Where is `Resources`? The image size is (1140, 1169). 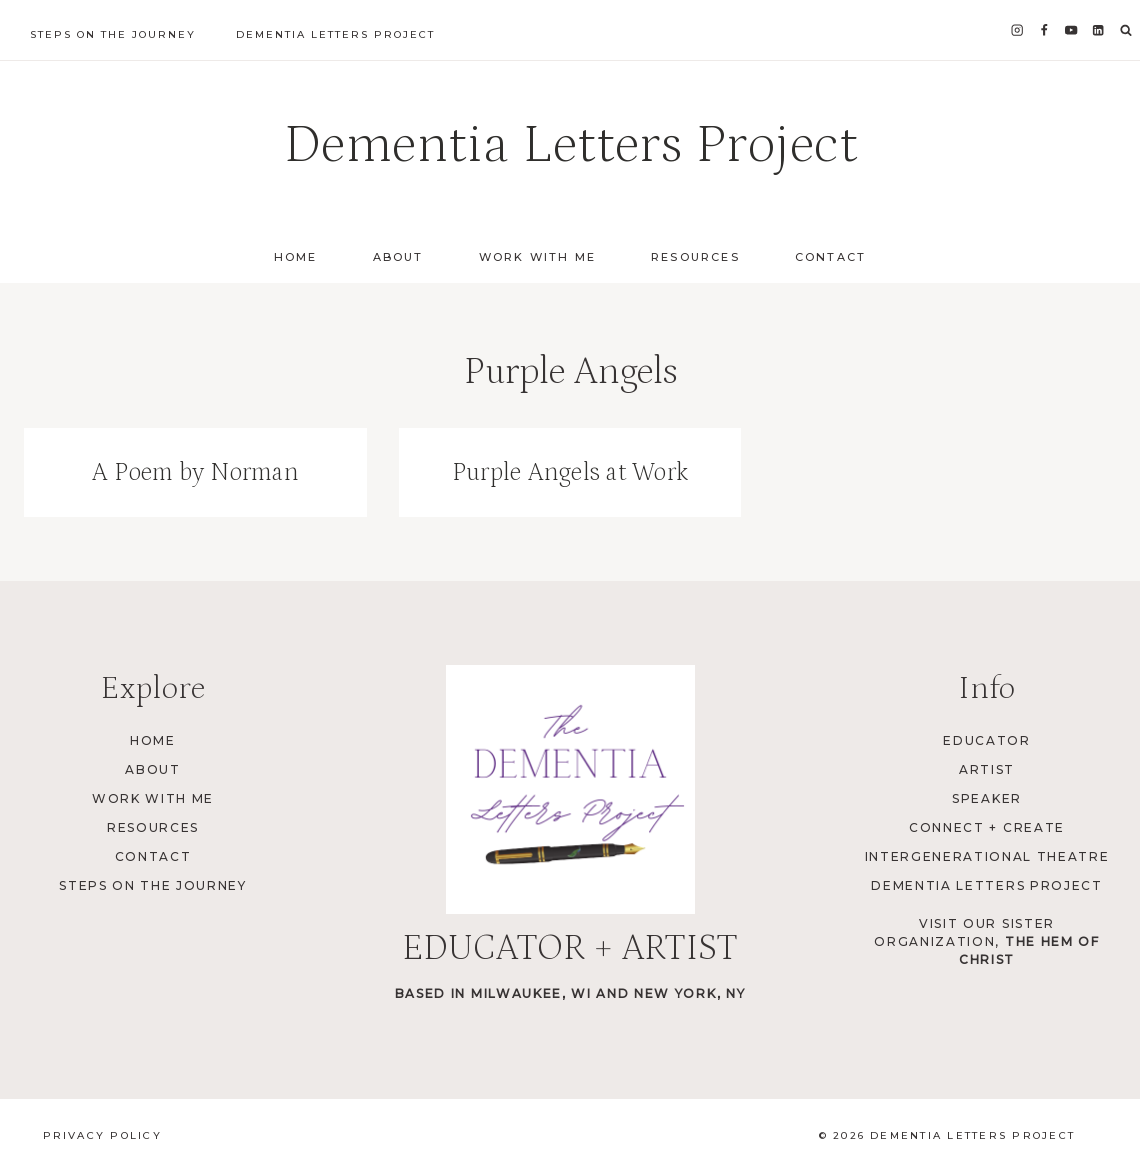 Resources is located at coordinates (695, 257).